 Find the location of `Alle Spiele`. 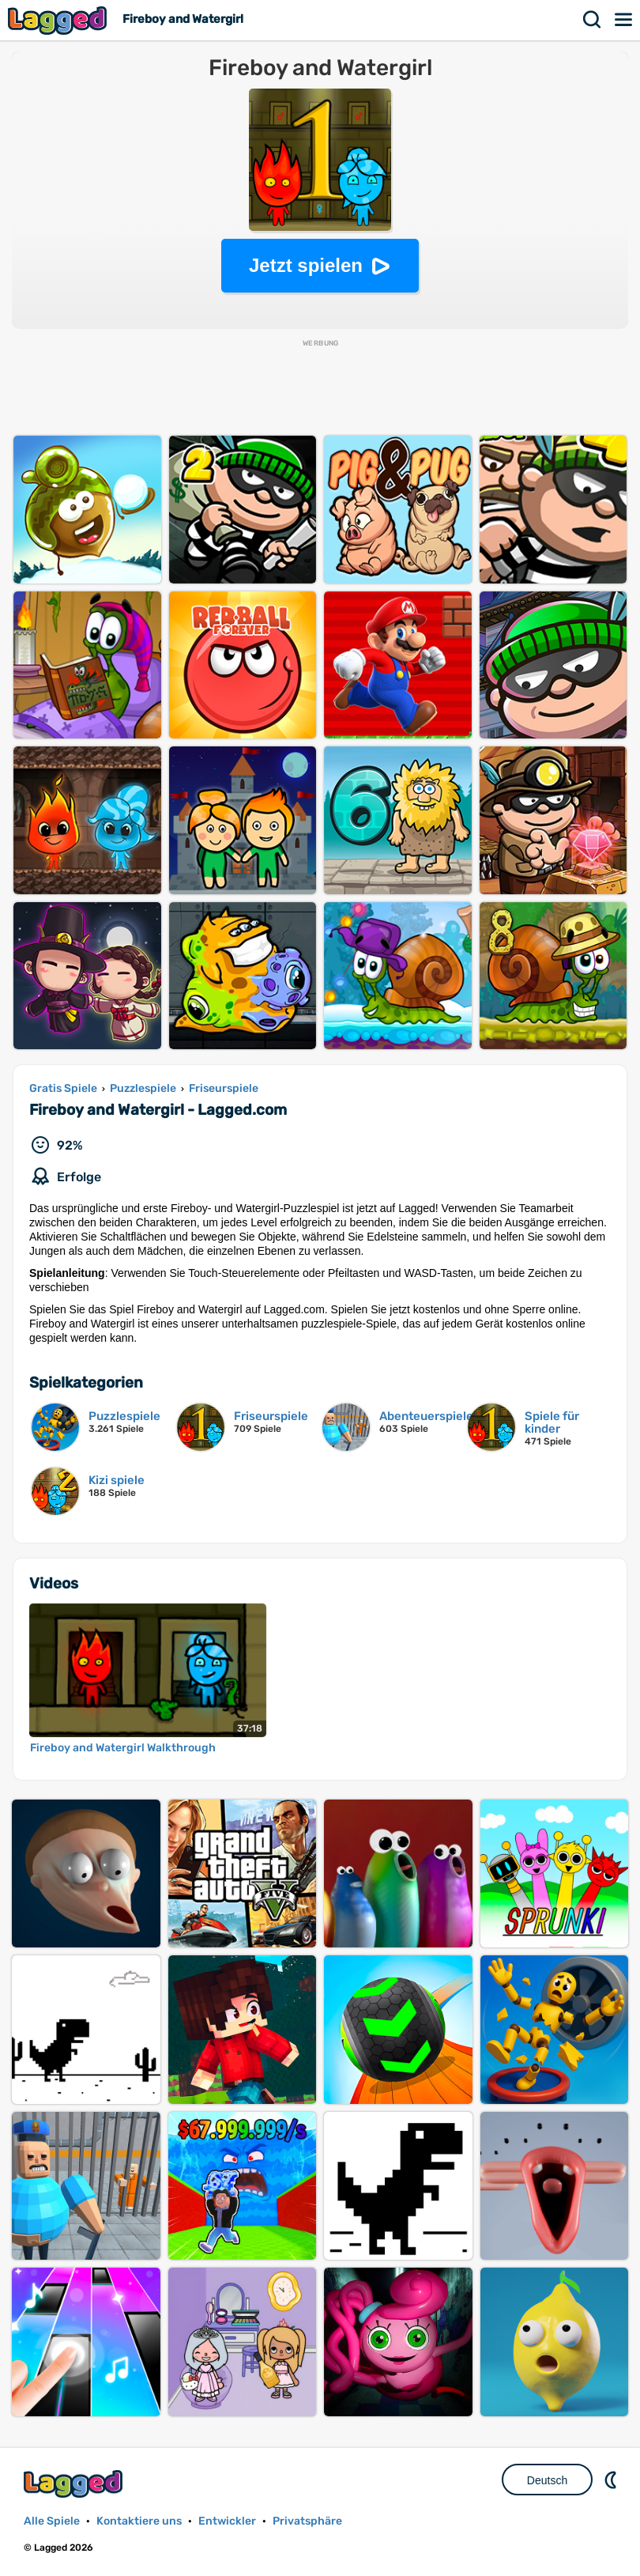

Alle Spiele is located at coordinates (52, 2521).